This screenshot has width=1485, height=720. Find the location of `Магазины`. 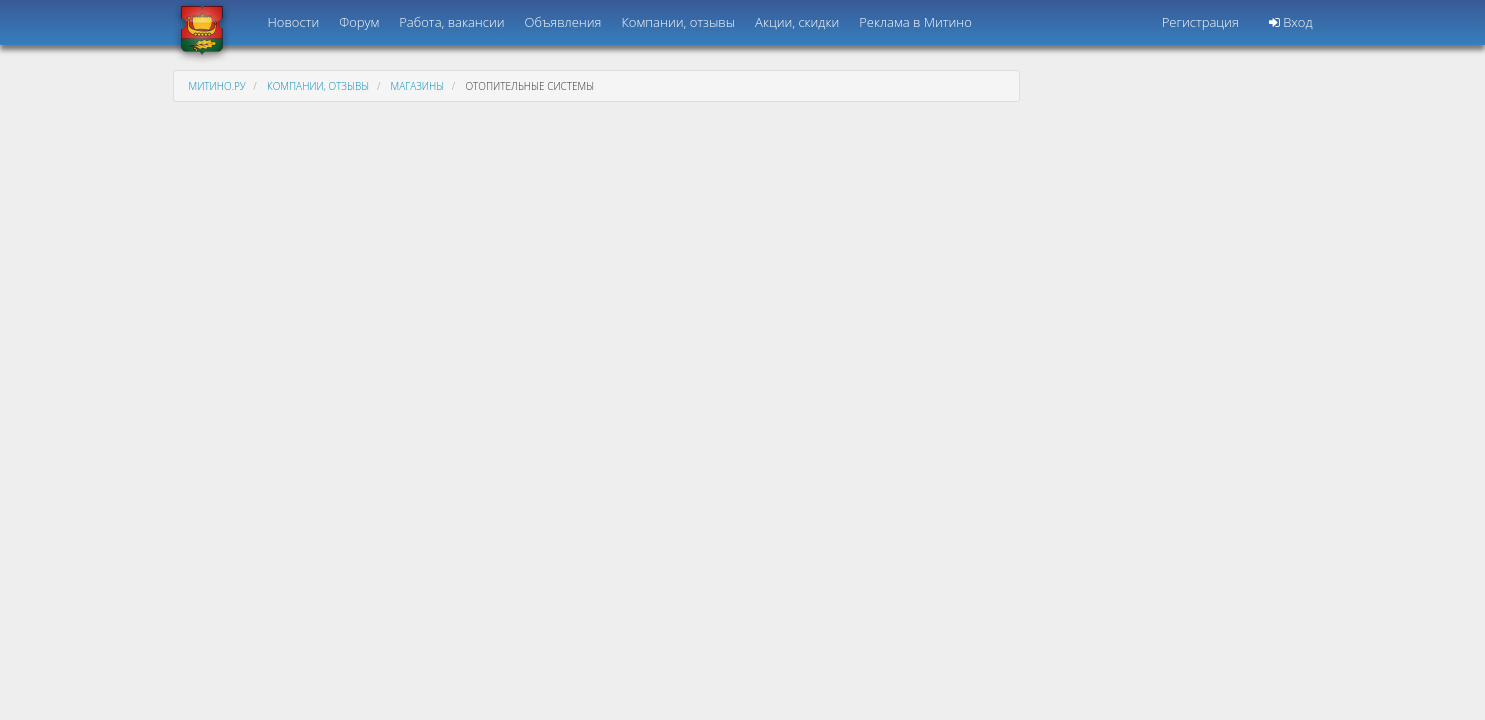

Магазины is located at coordinates (418, 86).